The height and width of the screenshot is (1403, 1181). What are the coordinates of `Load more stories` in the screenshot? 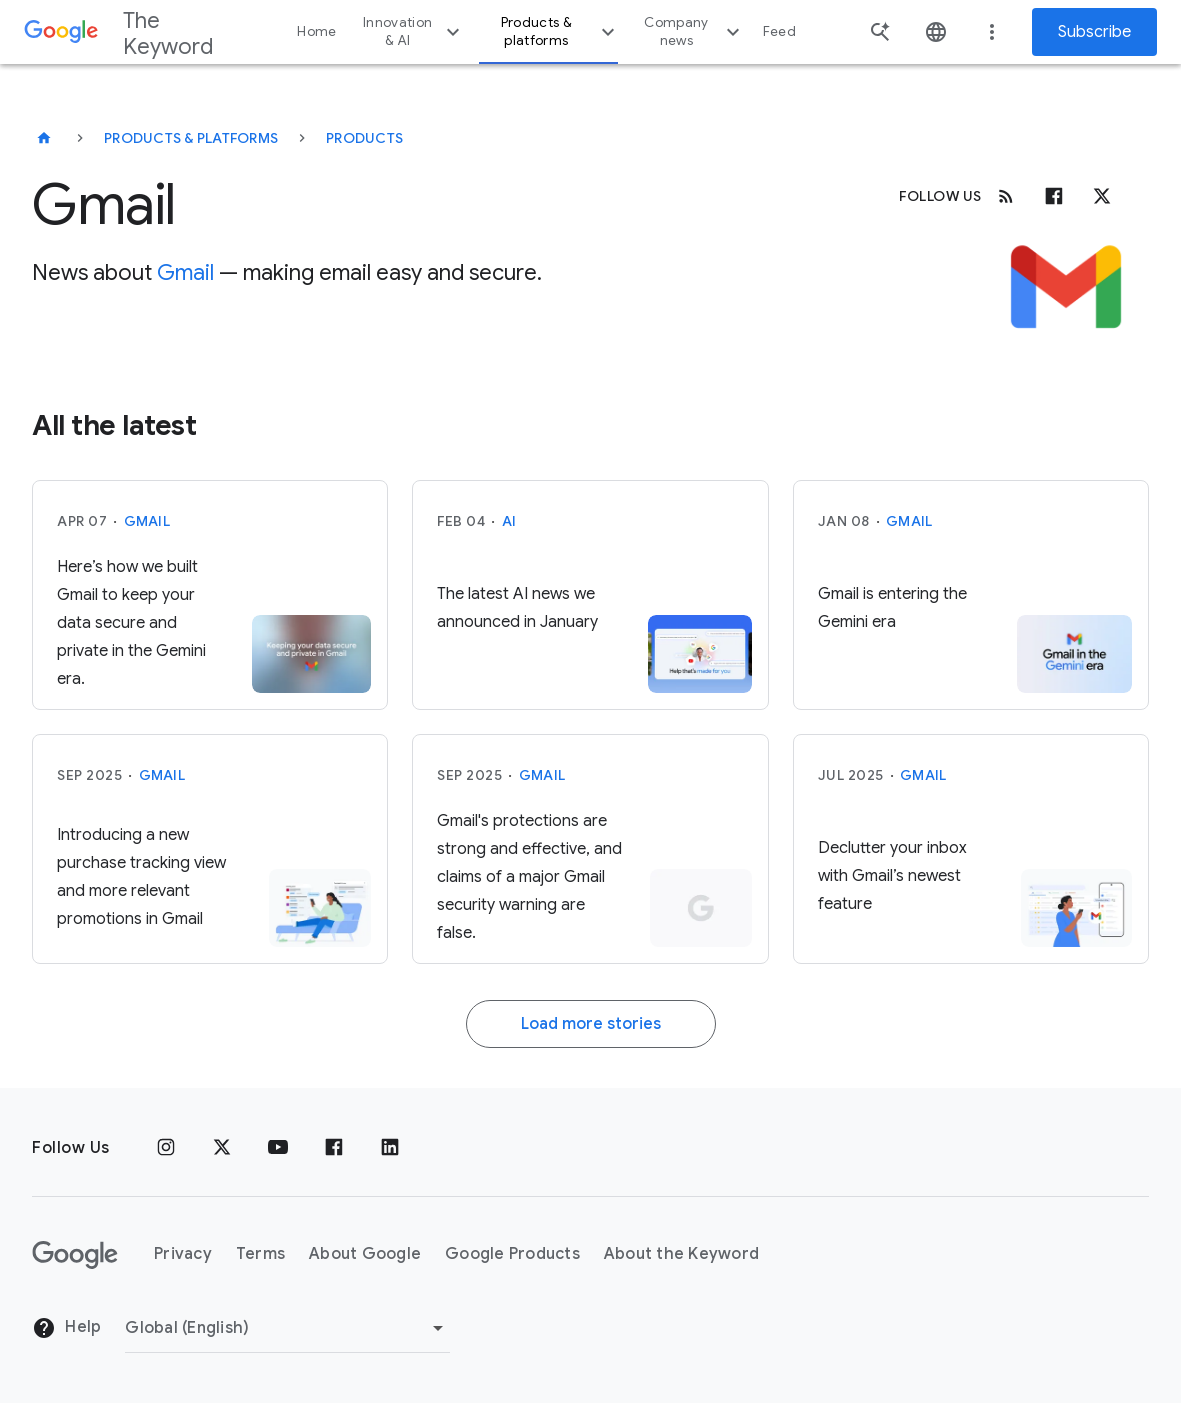 It's located at (591, 1024).